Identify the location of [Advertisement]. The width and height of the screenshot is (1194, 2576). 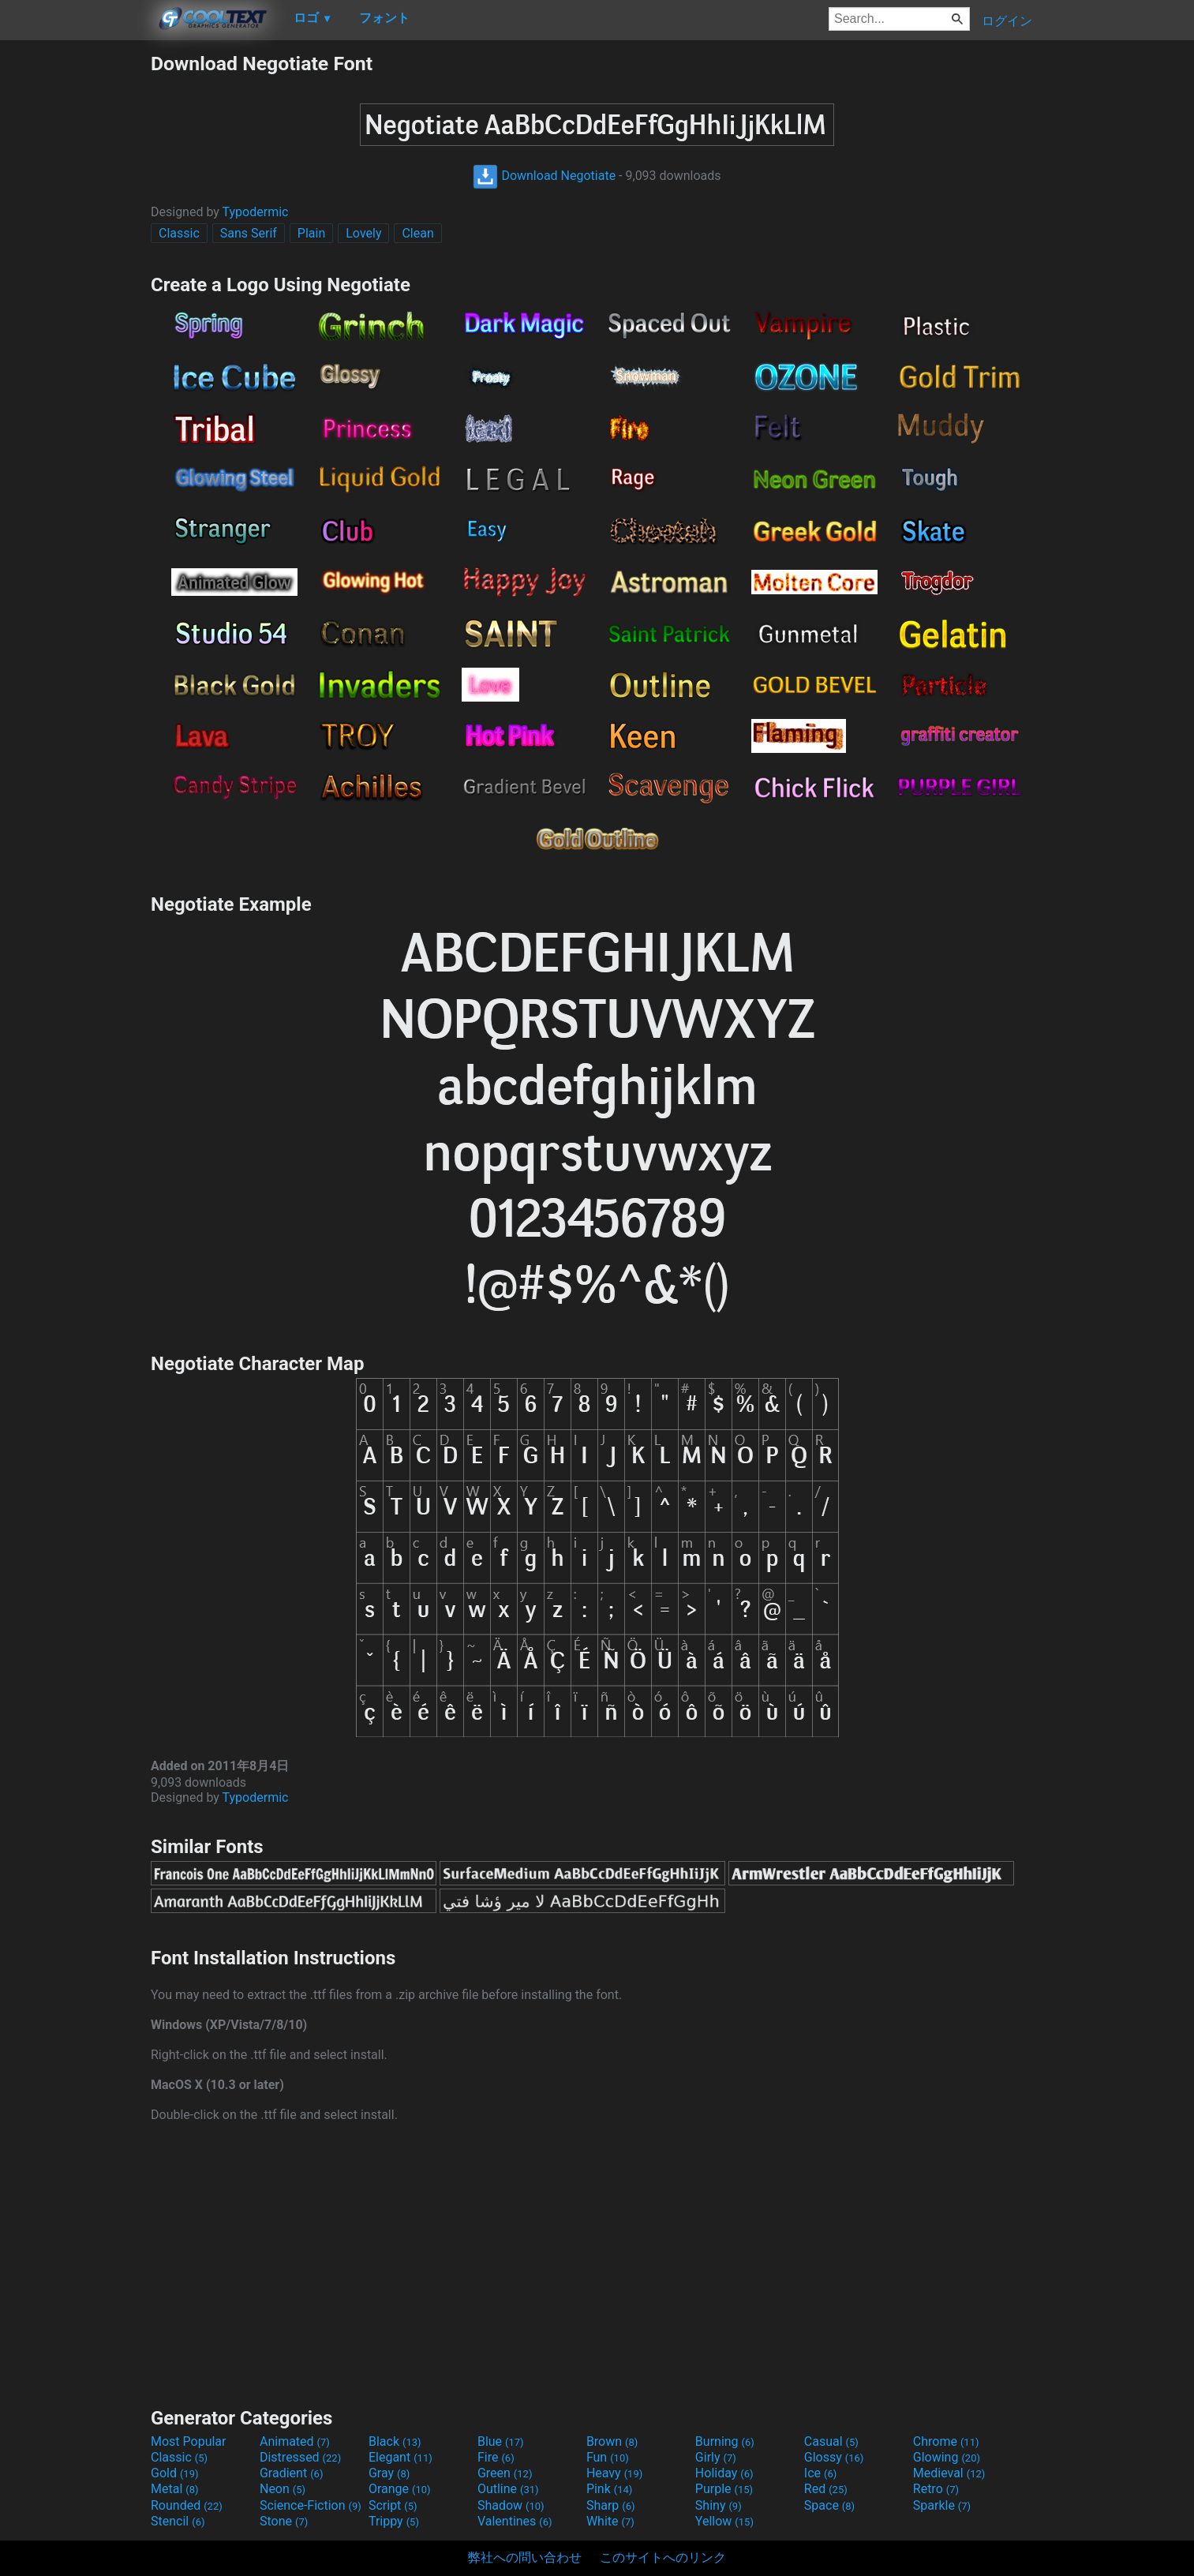
(75, 289).